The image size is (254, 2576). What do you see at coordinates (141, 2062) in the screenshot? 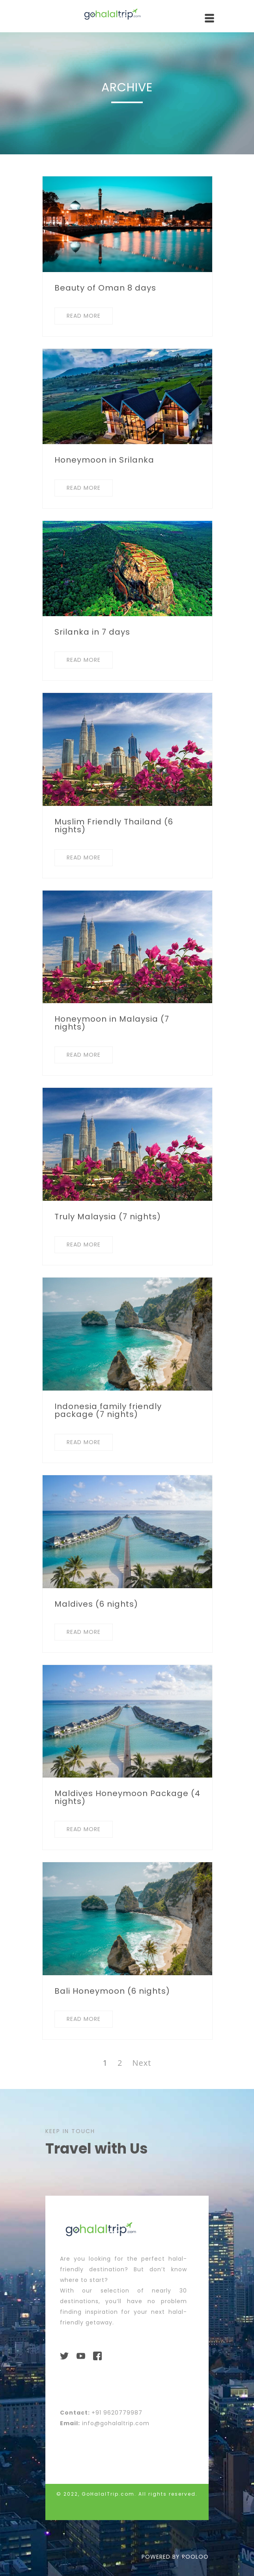
I see `Next` at bounding box center [141, 2062].